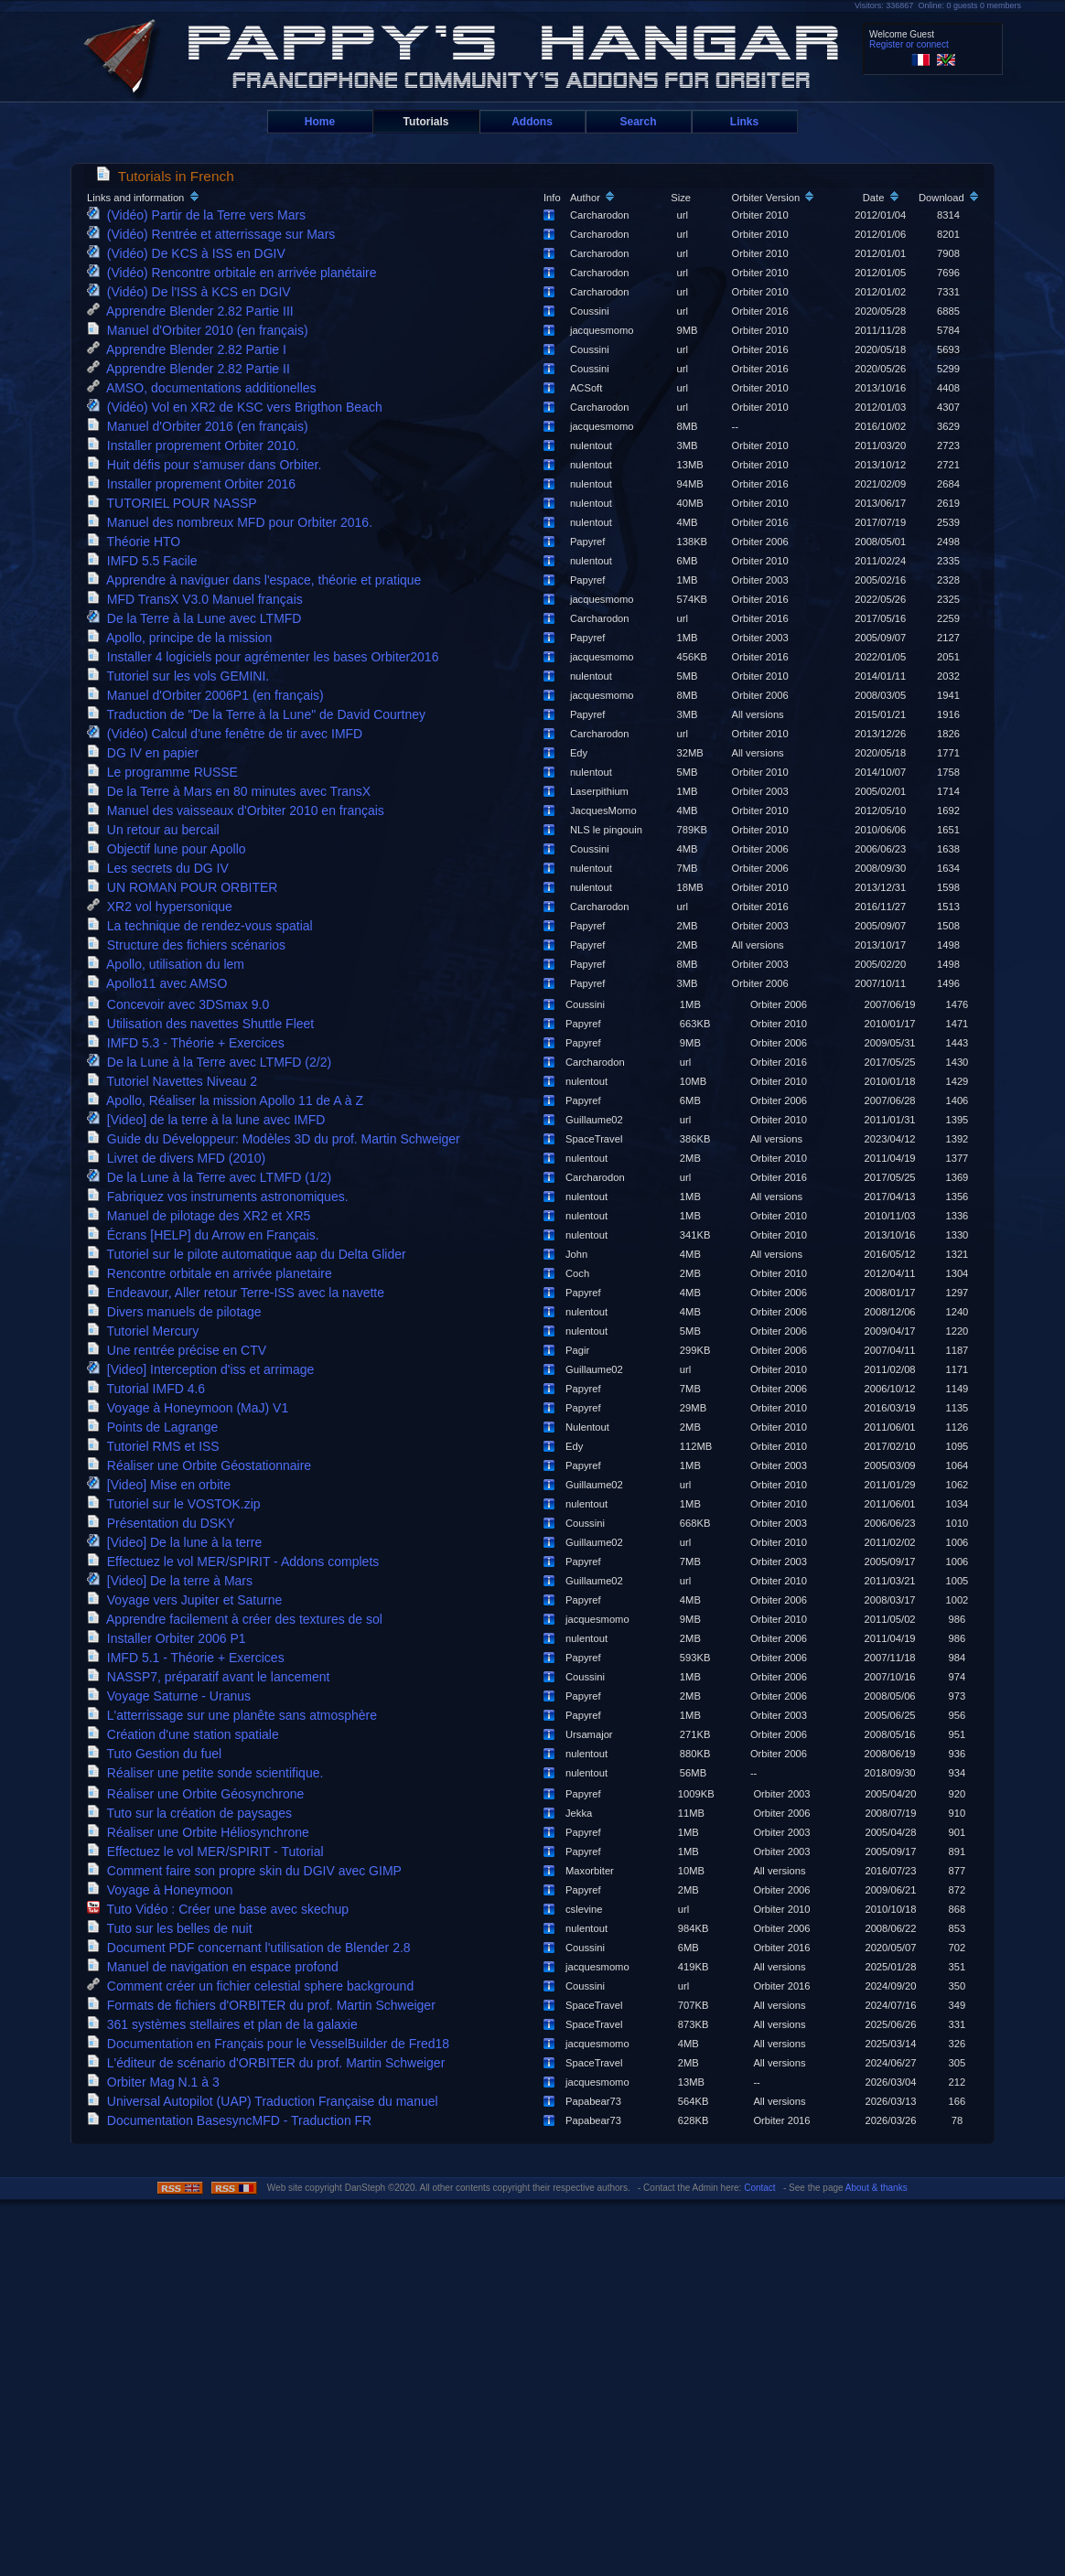  Describe the element at coordinates (188, 1600) in the screenshot. I see `Voyage vers Jupiter et Saturne` at that location.